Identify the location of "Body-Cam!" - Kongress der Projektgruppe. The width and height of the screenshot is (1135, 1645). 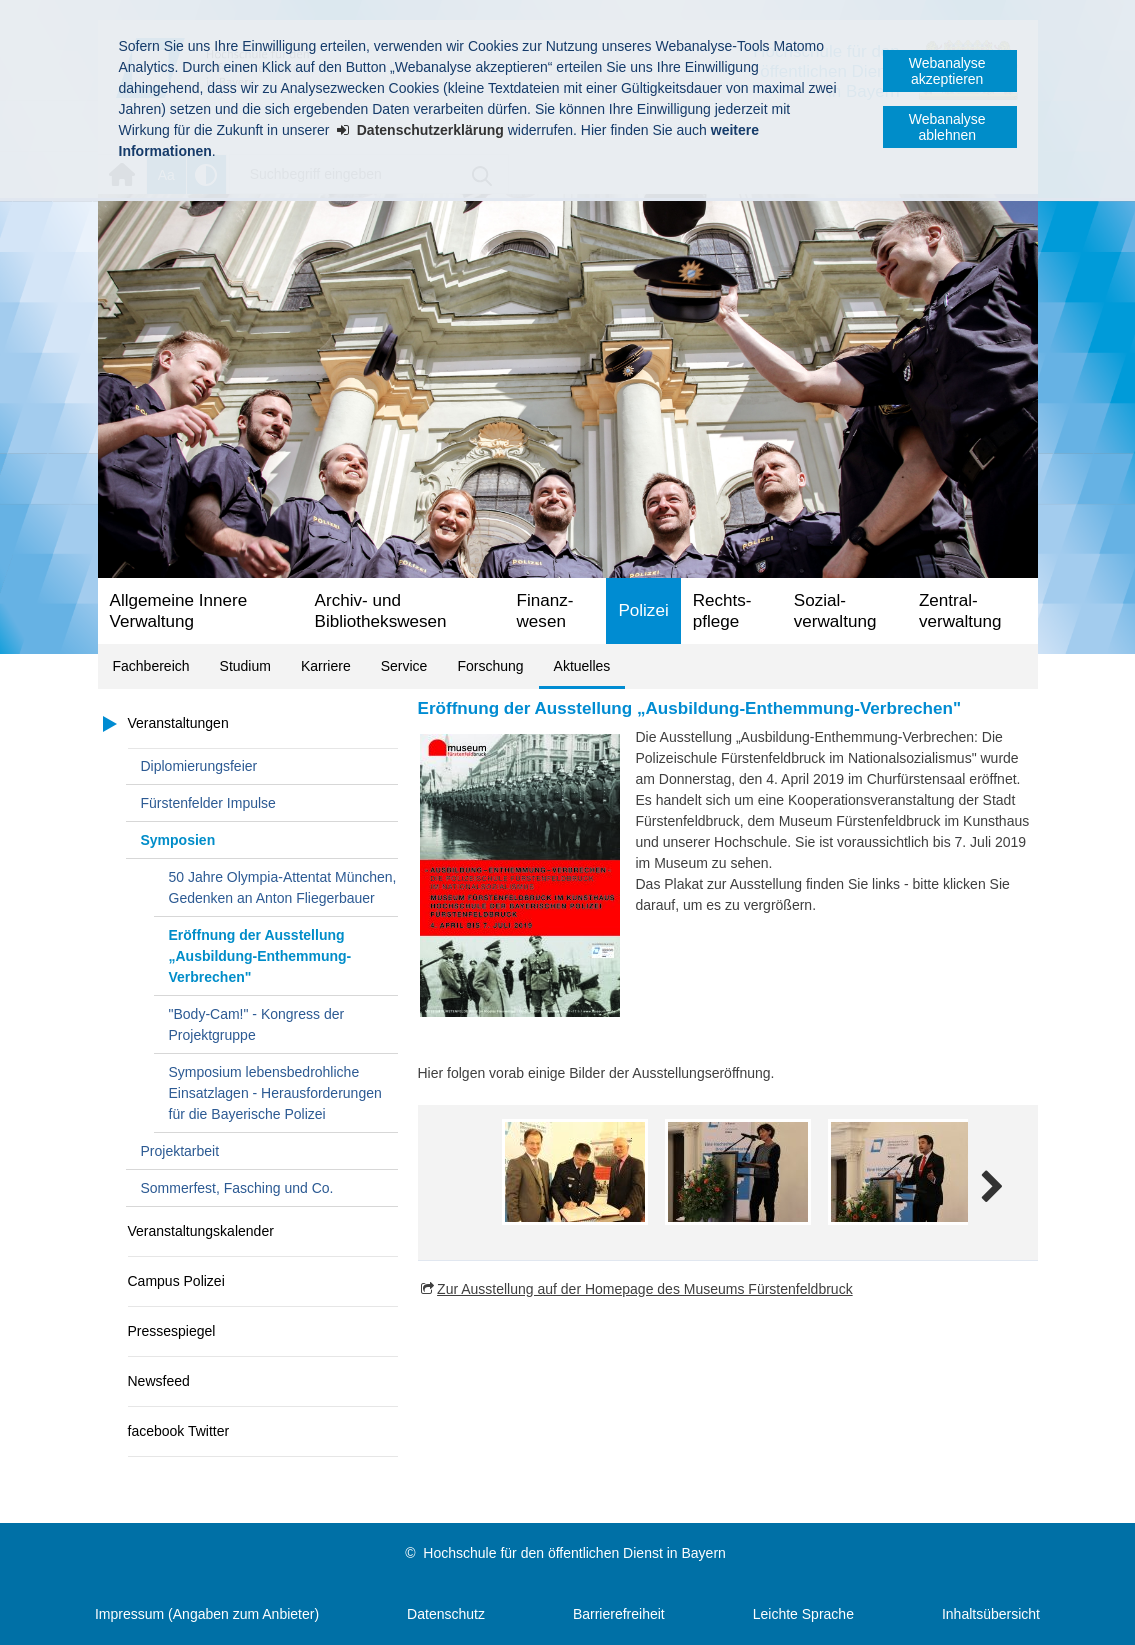
(257, 1024).